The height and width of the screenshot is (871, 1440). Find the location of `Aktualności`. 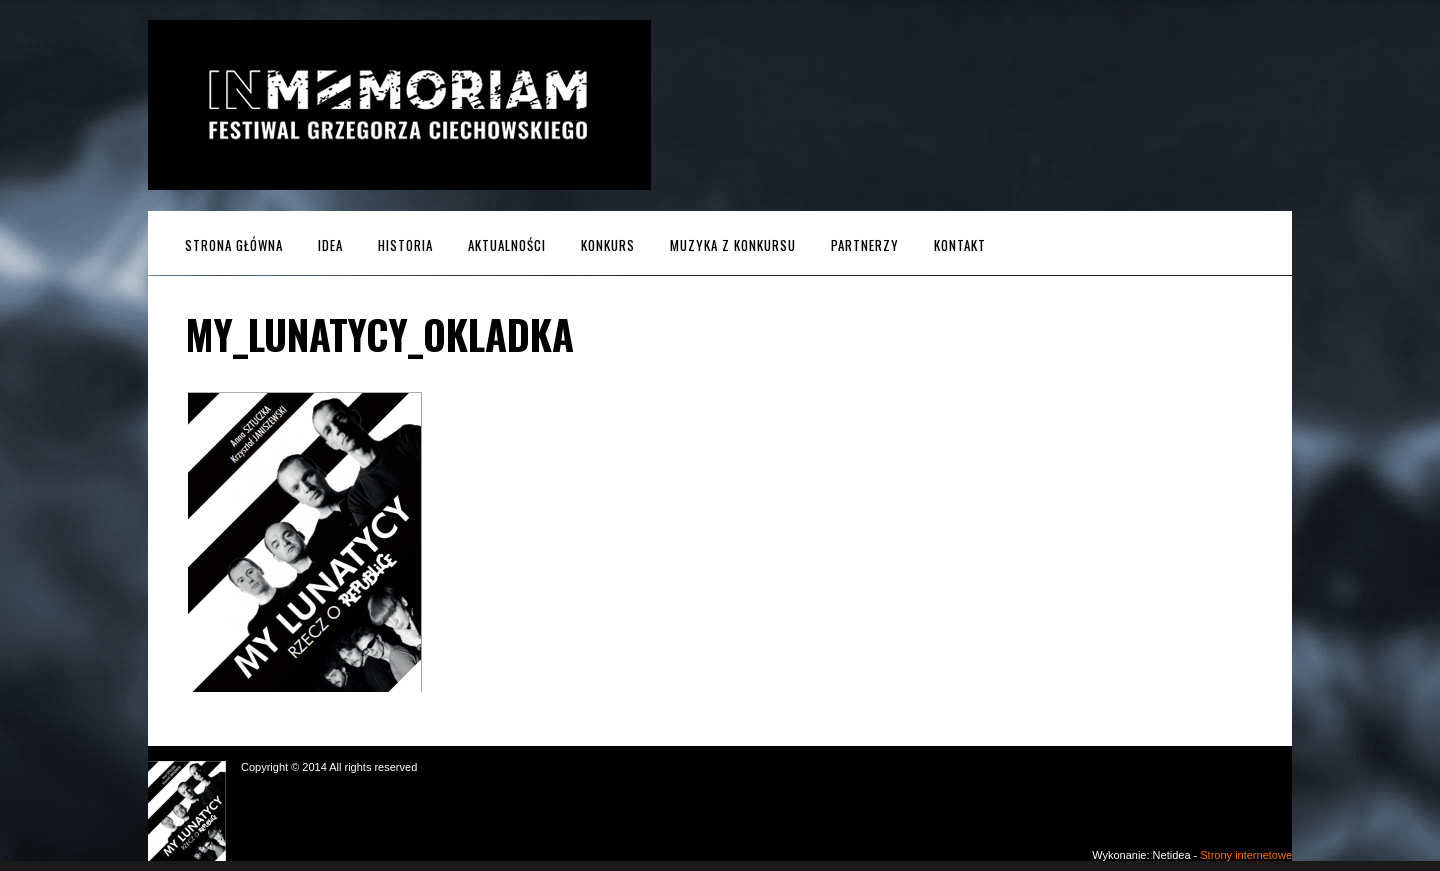

Aktualności is located at coordinates (507, 245).